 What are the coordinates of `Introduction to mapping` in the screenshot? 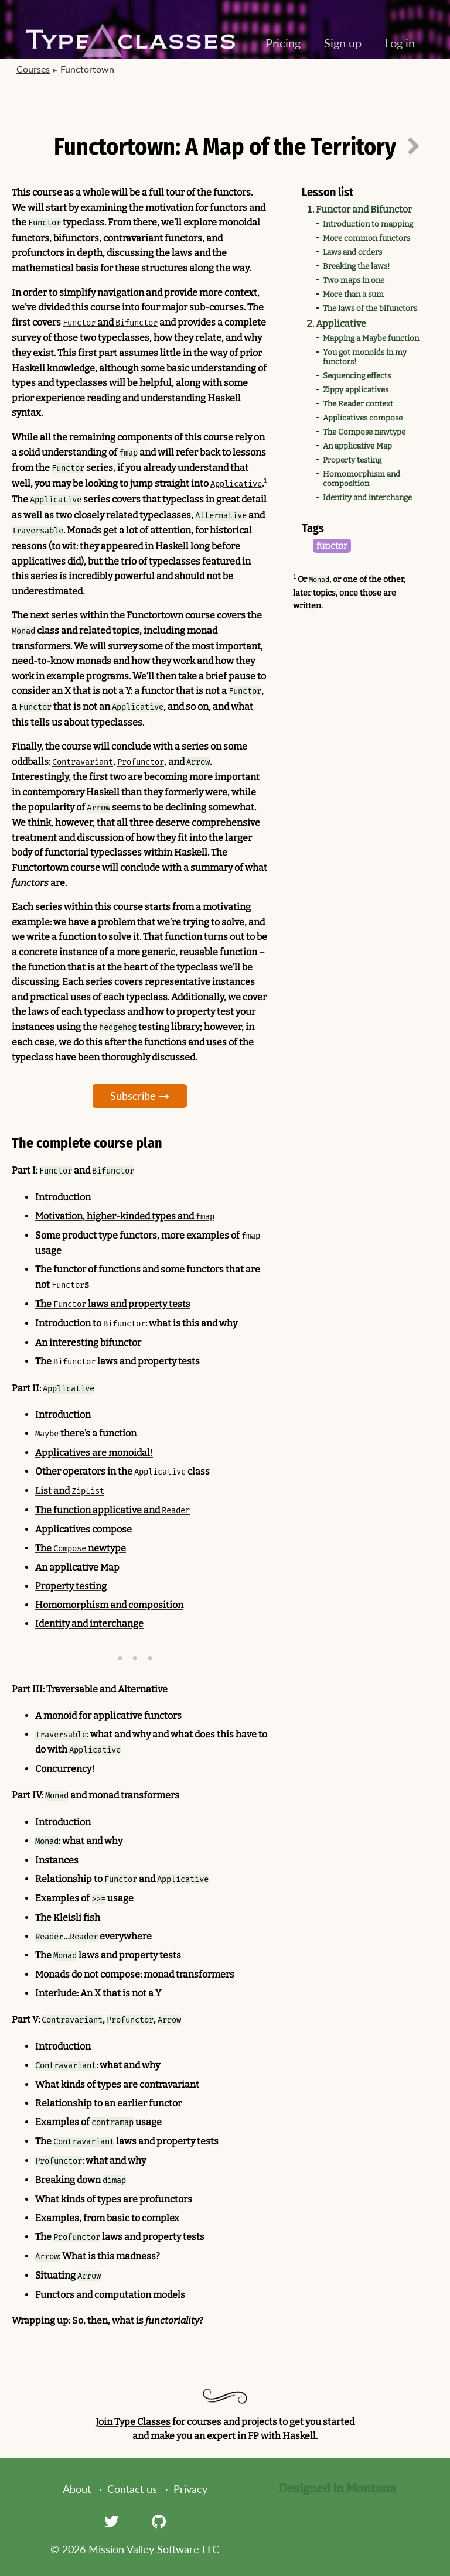 It's located at (368, 224).